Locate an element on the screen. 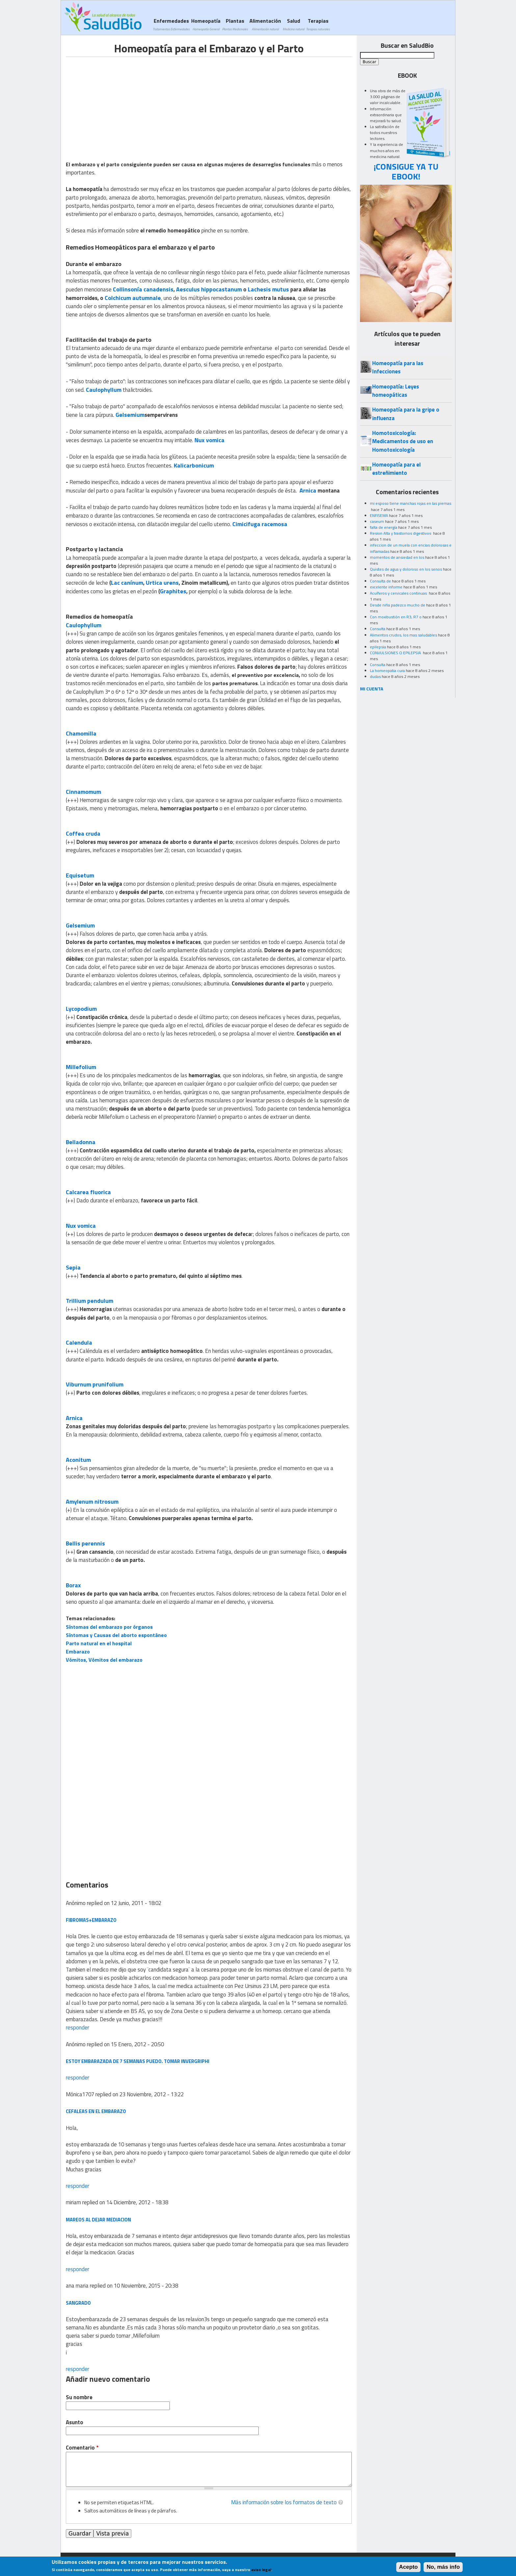 The image size is (516, 2576). La homeopatia cura is located at coordinates (387, 670).